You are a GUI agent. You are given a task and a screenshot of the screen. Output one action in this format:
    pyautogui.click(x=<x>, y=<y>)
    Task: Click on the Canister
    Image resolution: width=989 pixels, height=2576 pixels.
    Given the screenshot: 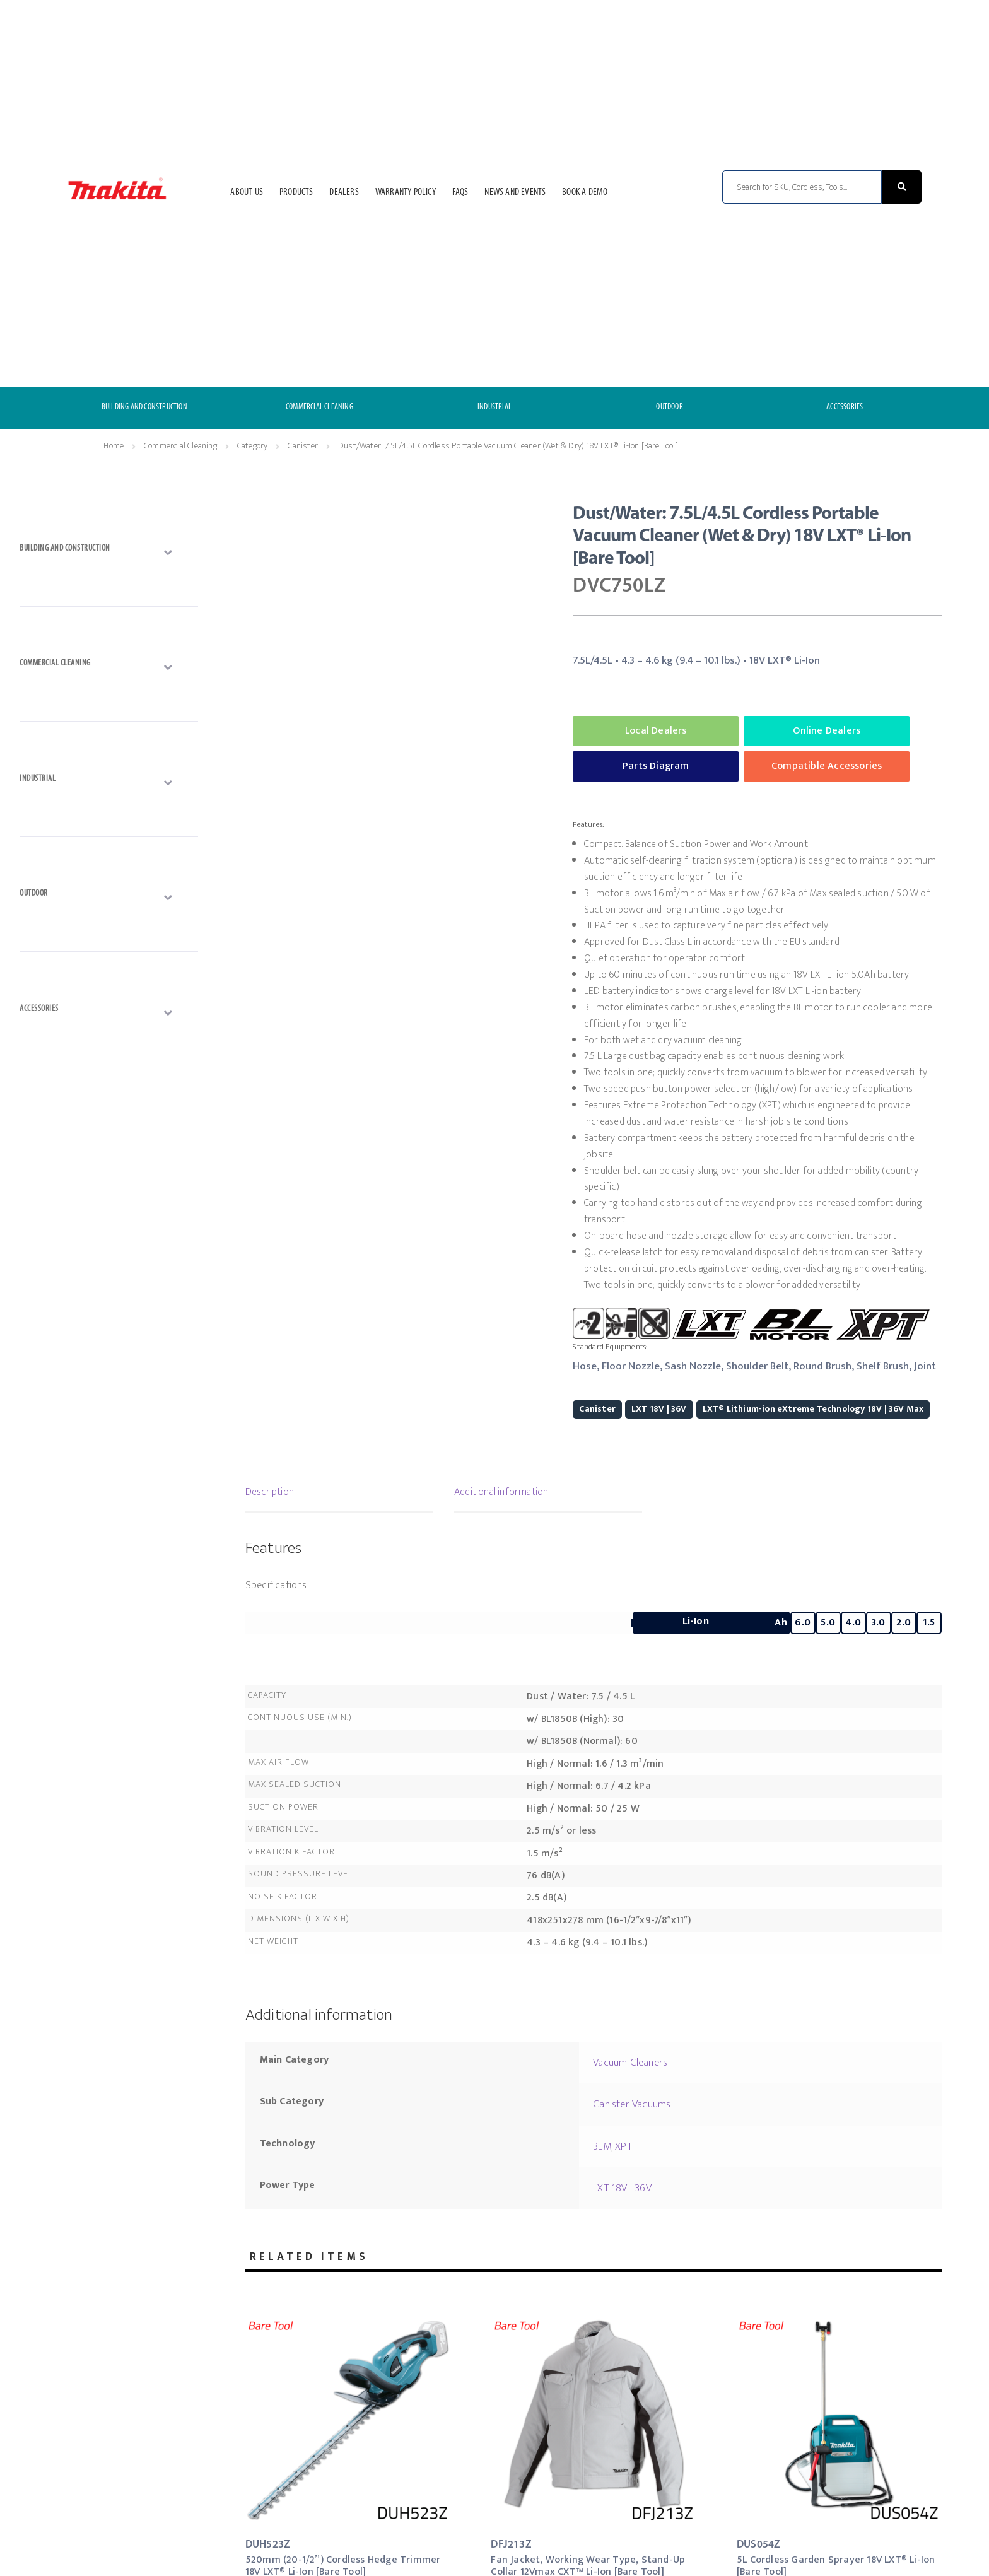 What is the action you would take?
    pyautogui.click(x=303, y=445)
    